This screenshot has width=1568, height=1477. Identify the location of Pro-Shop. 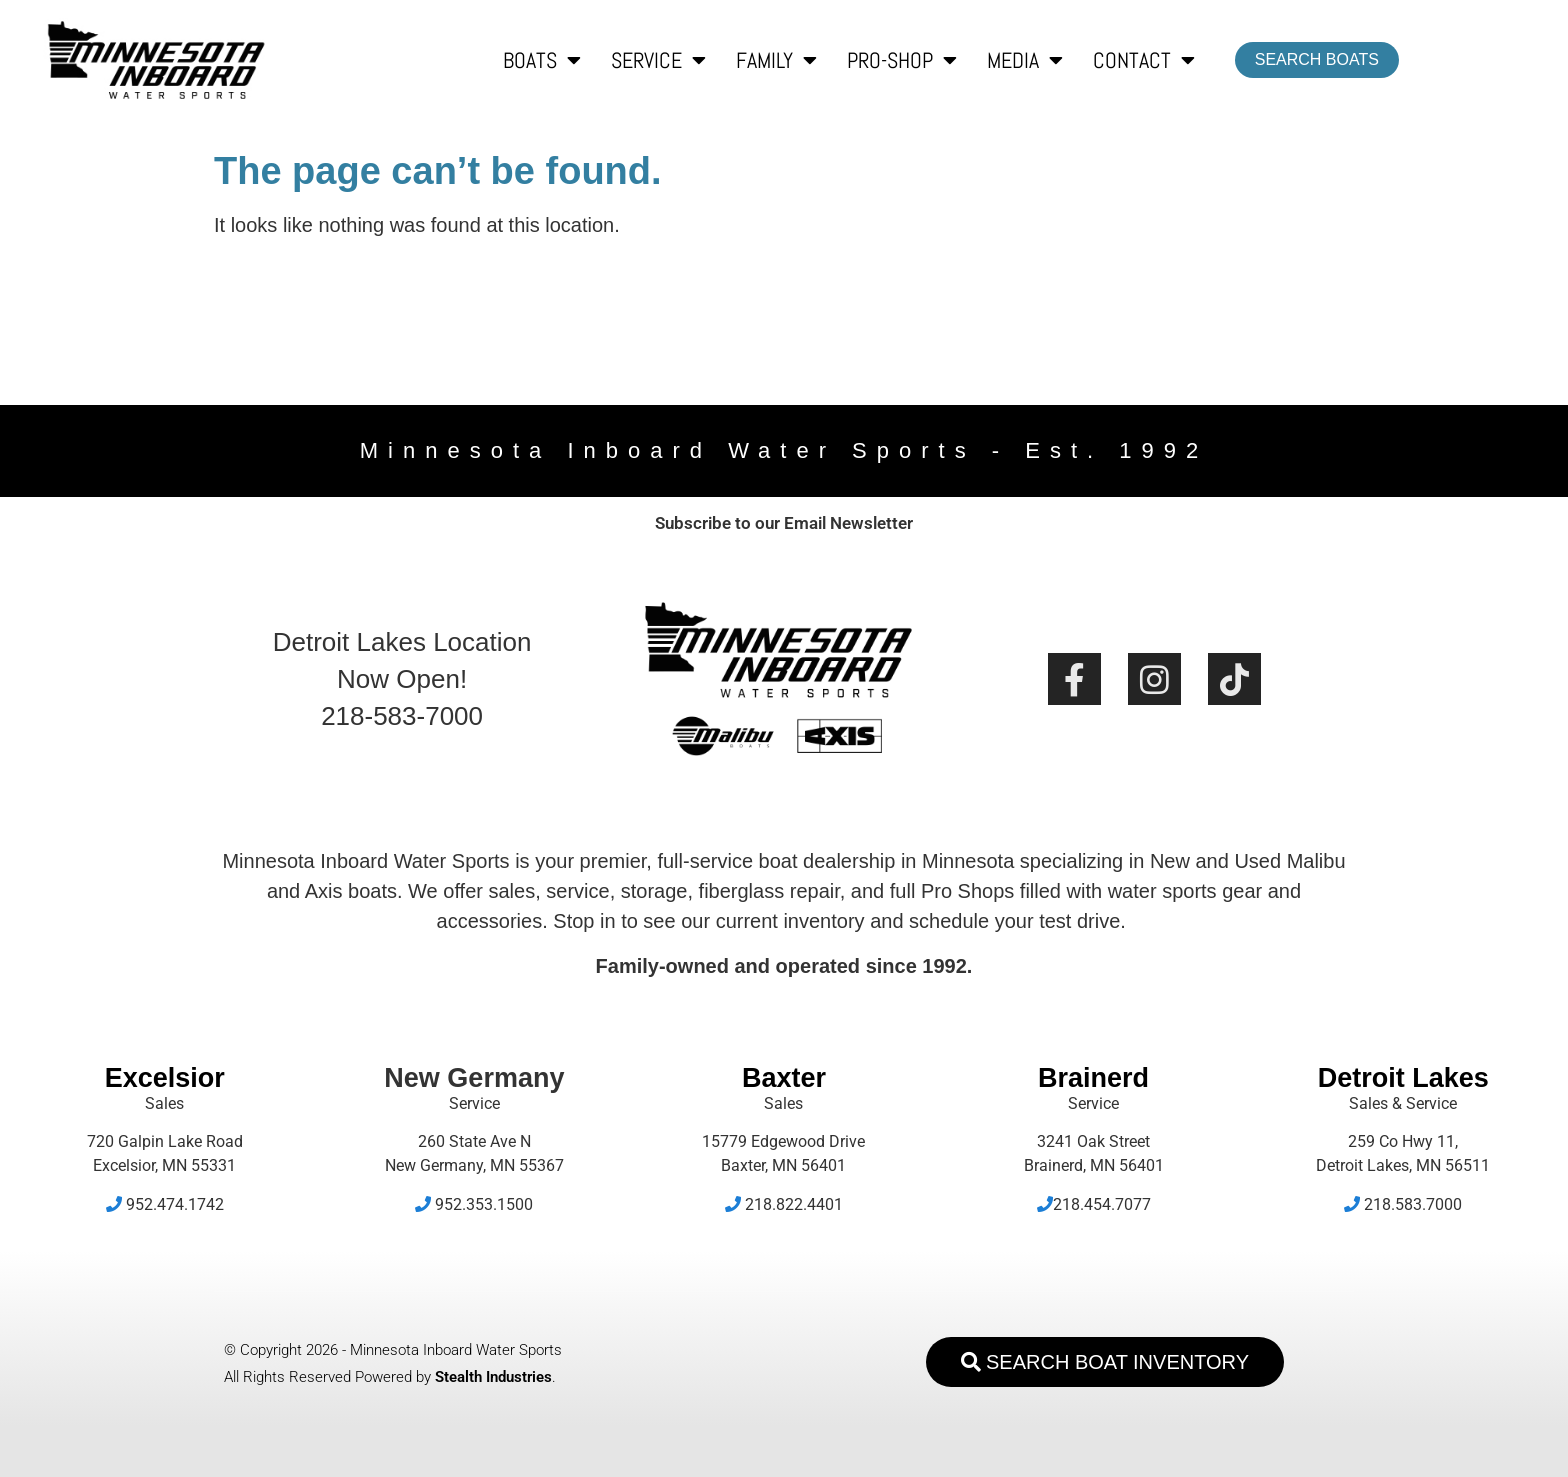
(902, 60).